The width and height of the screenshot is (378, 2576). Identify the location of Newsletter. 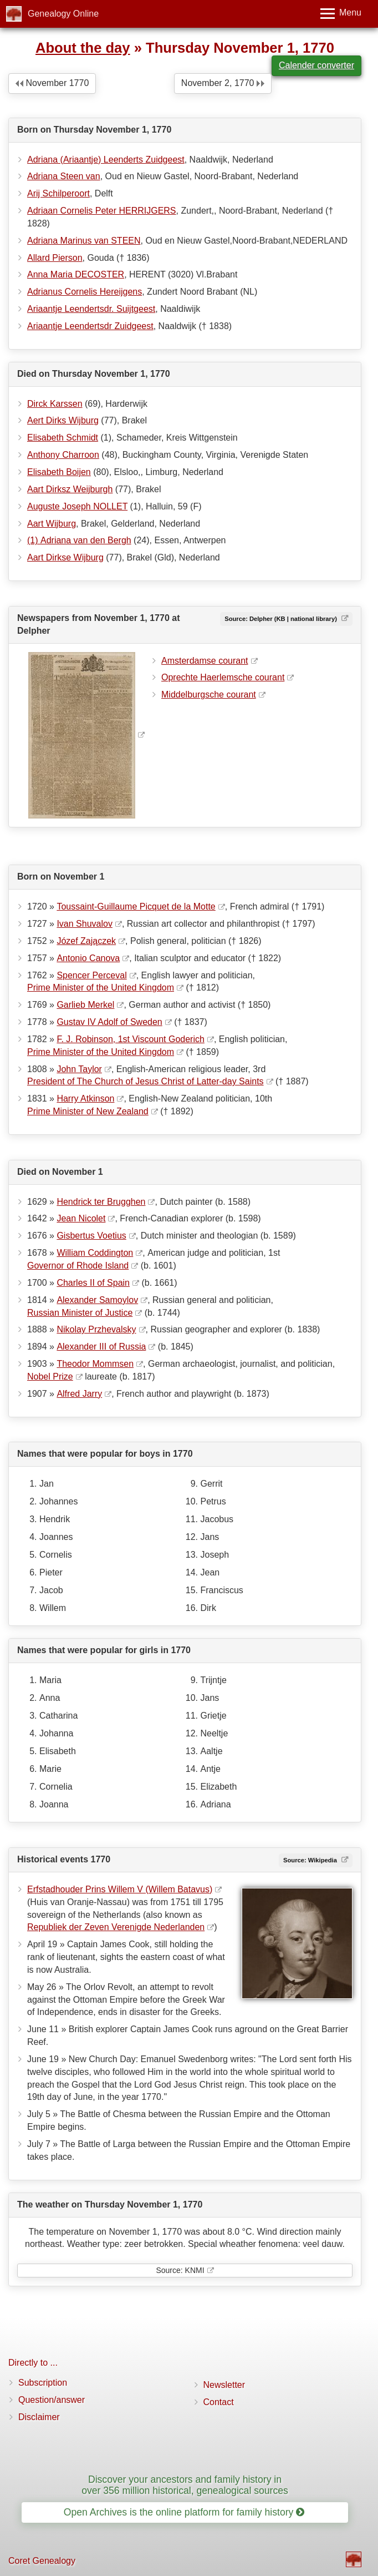
(224, 2385).